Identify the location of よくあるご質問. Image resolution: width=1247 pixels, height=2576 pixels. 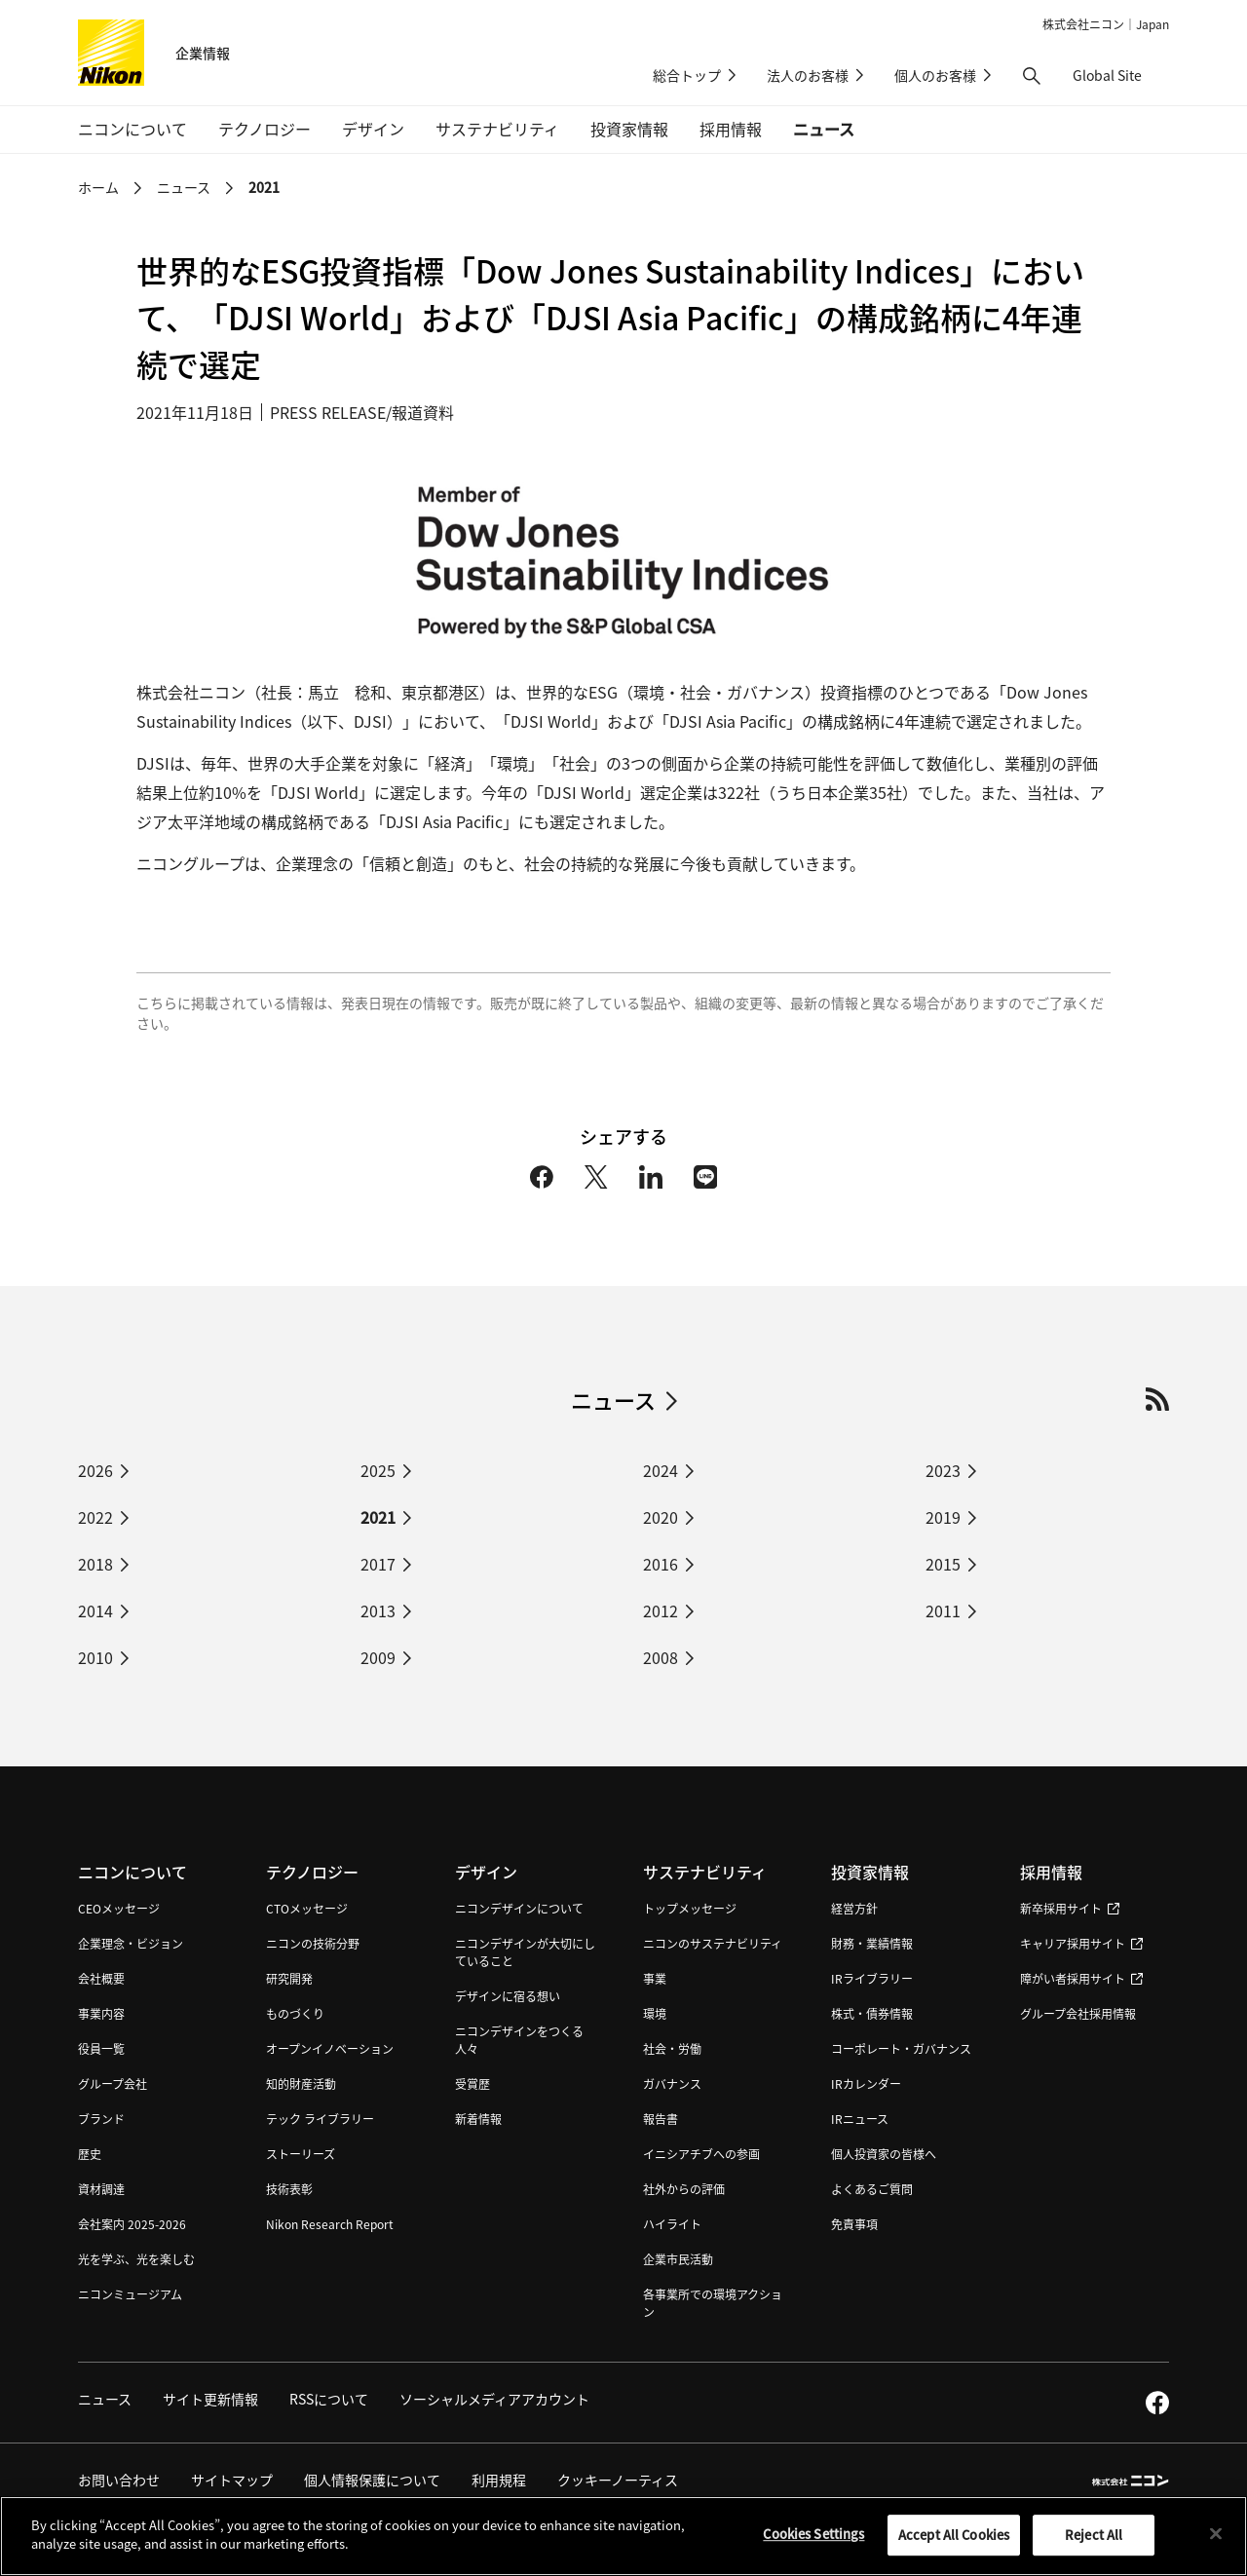
(872, 2188).